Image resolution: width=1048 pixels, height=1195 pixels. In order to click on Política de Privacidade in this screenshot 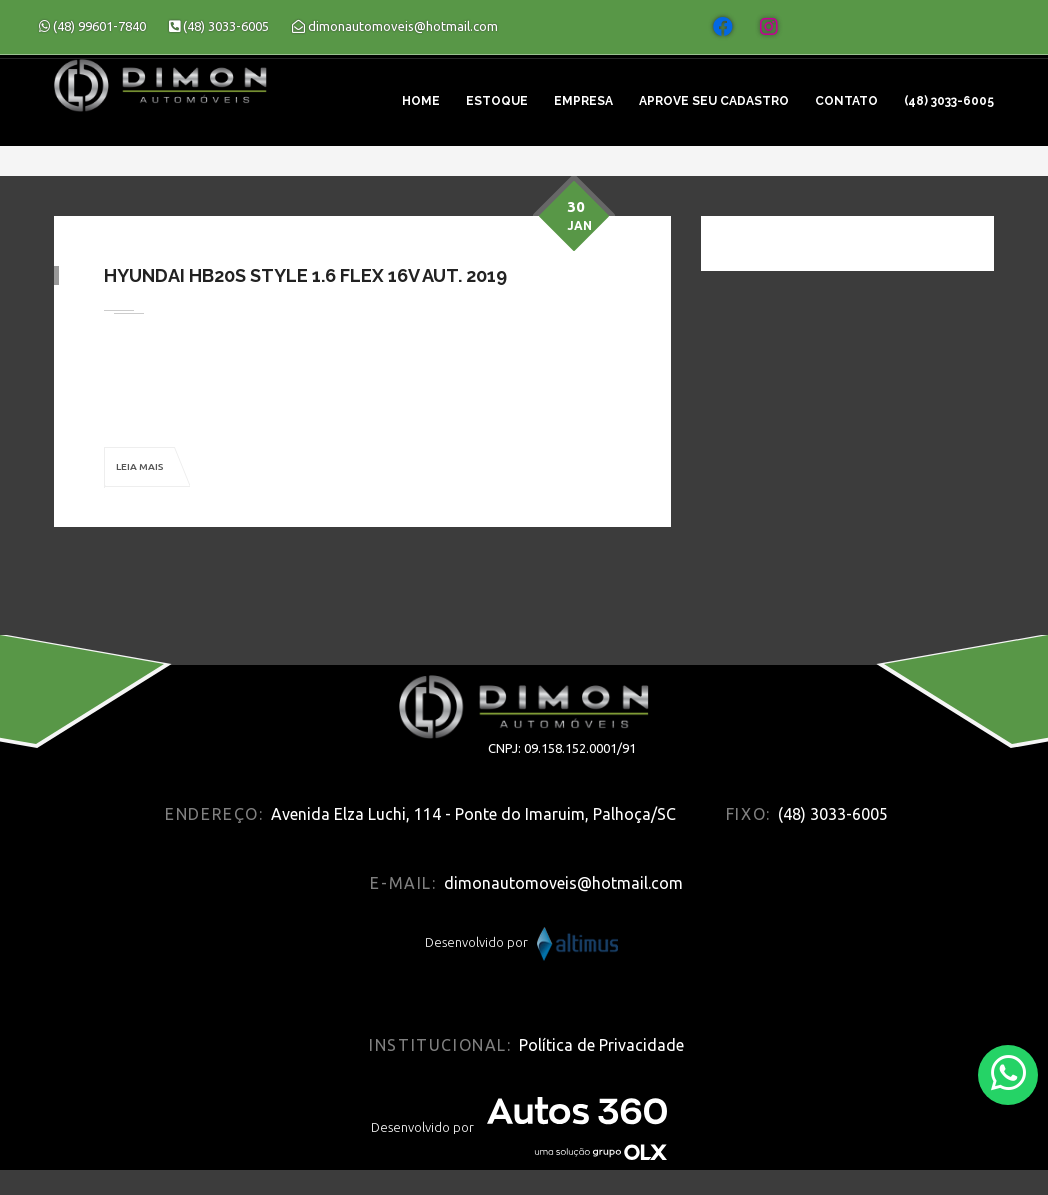, I will do `click(601, 1045)`.